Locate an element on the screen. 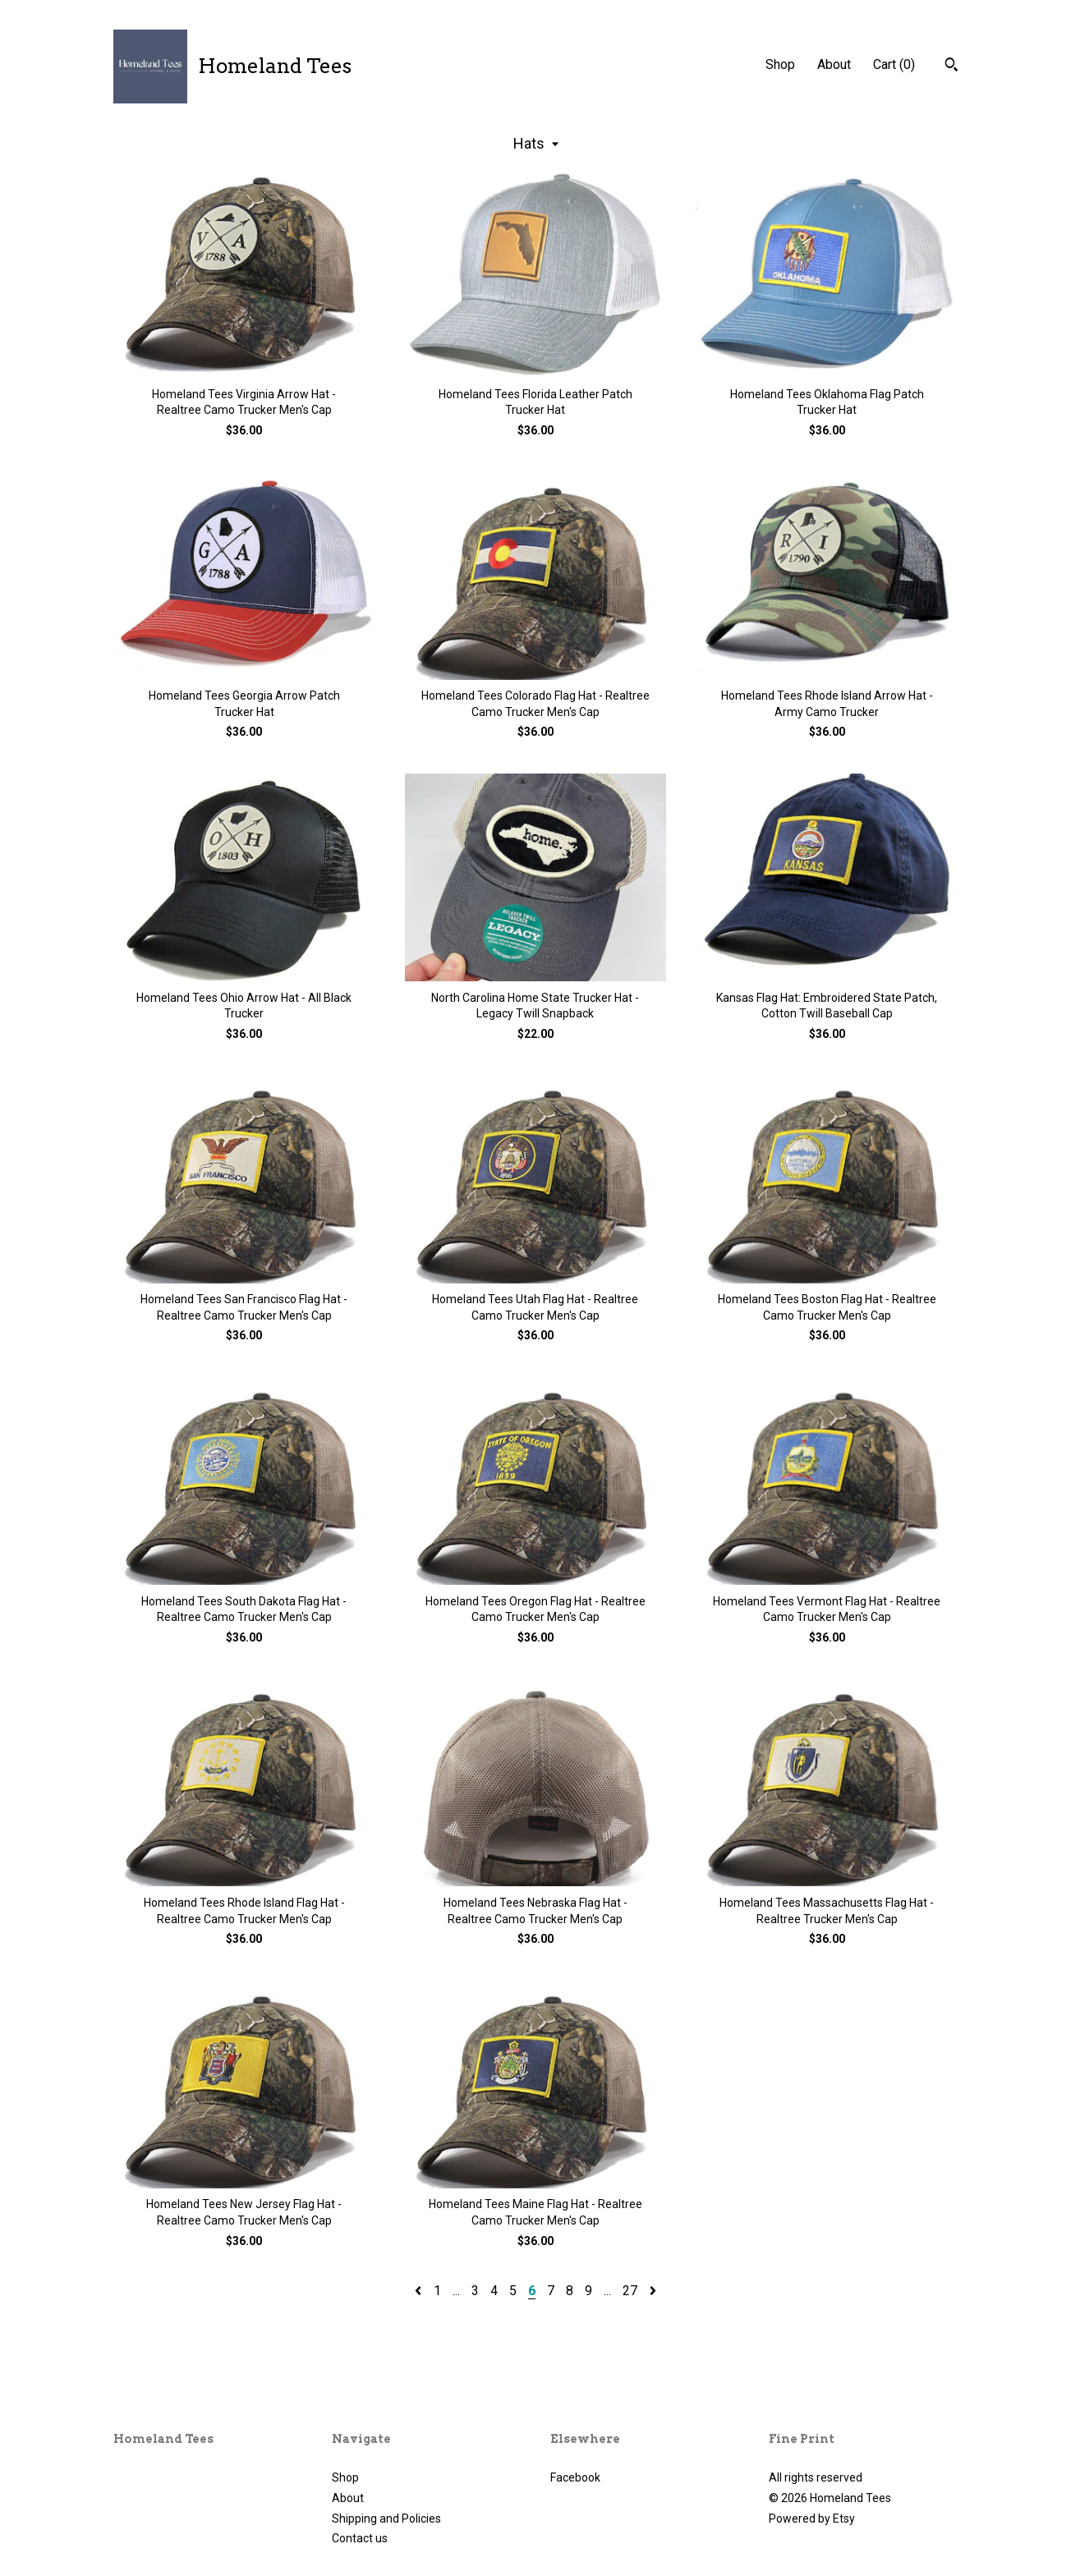 The width and height of the screenshot is (1071, 2576). [Previous page of results] is located at coordinates (419, 2290).